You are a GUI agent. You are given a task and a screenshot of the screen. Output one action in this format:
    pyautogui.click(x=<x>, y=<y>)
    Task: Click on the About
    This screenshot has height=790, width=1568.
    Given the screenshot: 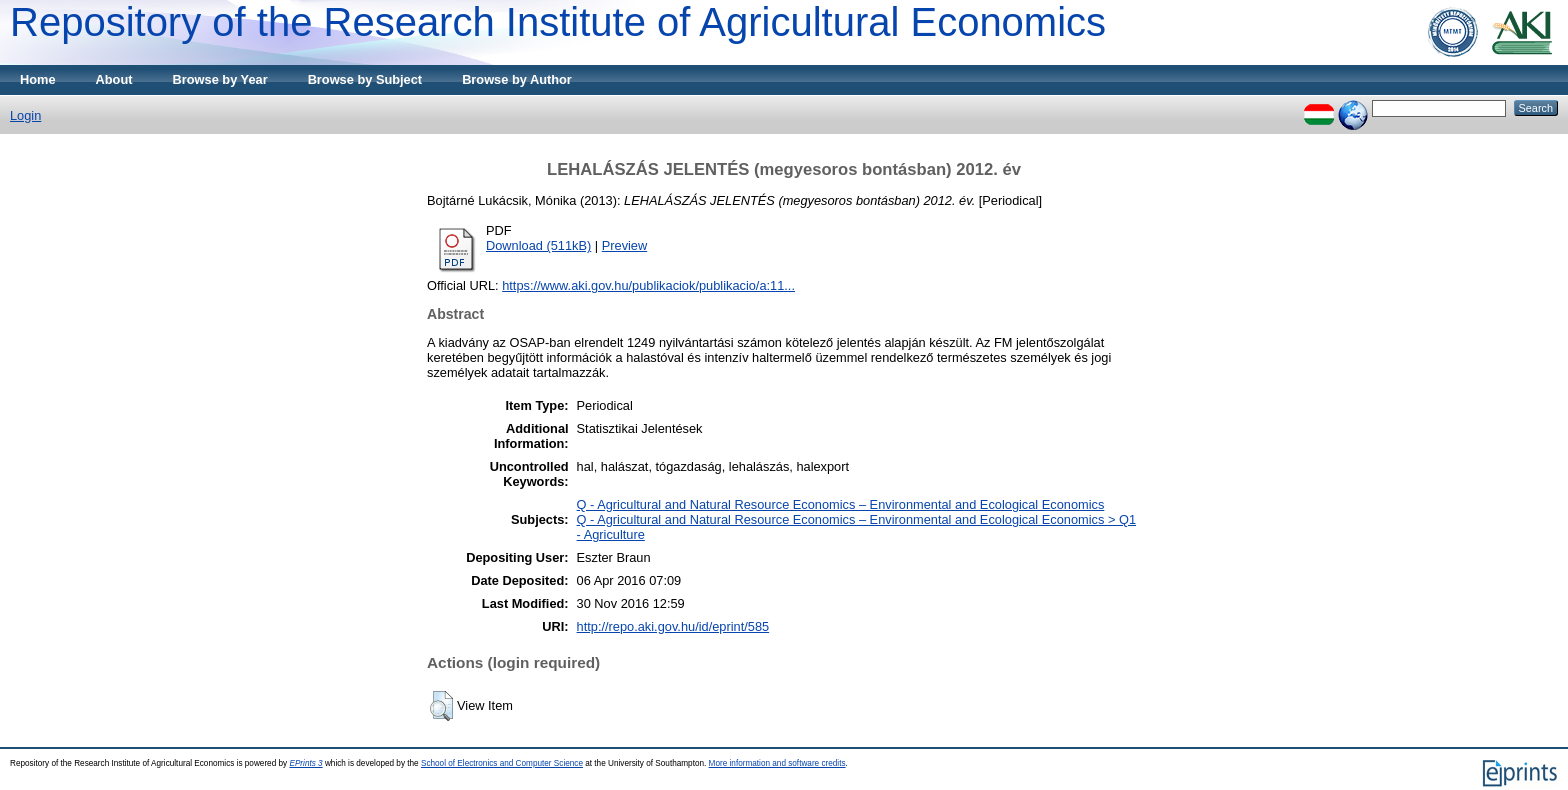 What is the action you would take?
    pyautogui.click(x=114, y=79)
    